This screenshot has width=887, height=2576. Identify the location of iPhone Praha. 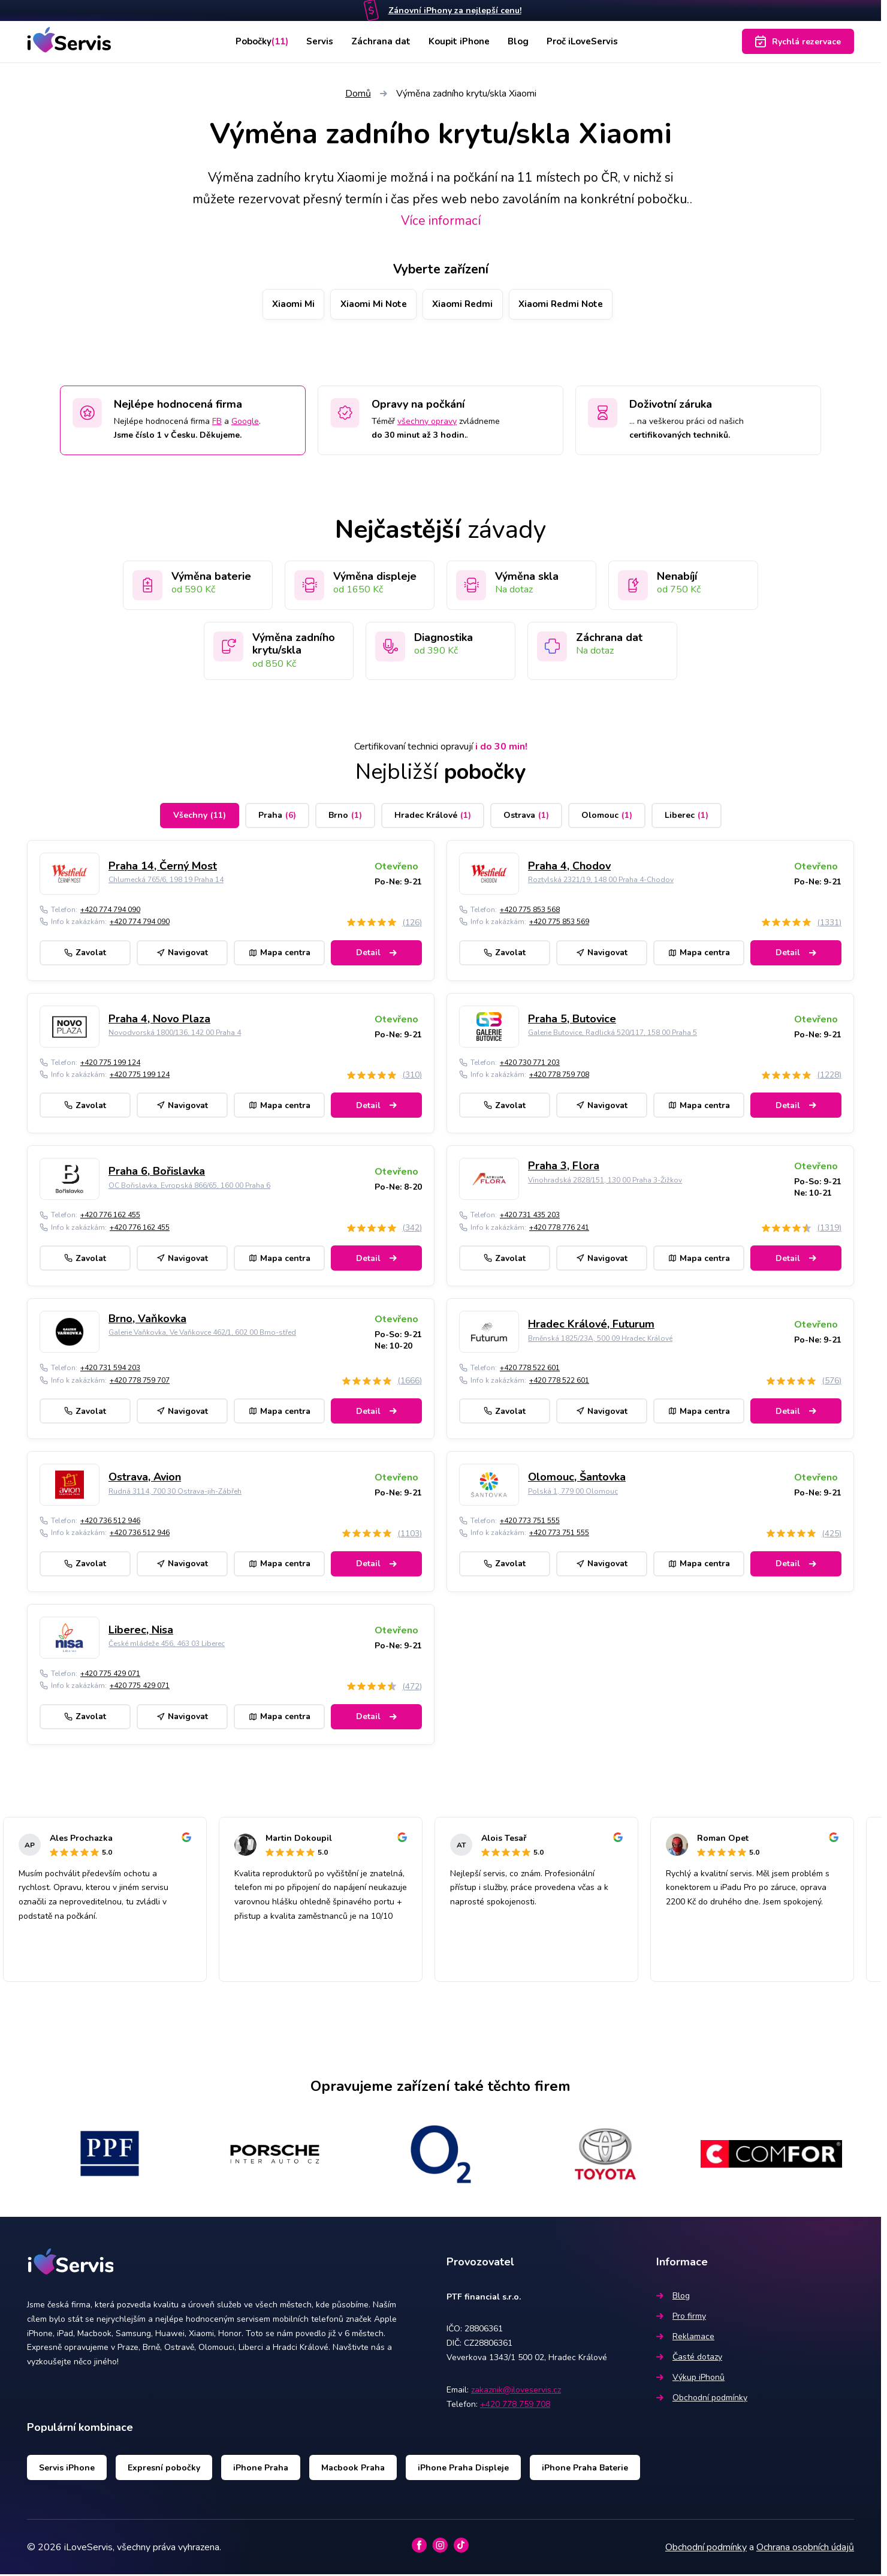
(260, 2469).